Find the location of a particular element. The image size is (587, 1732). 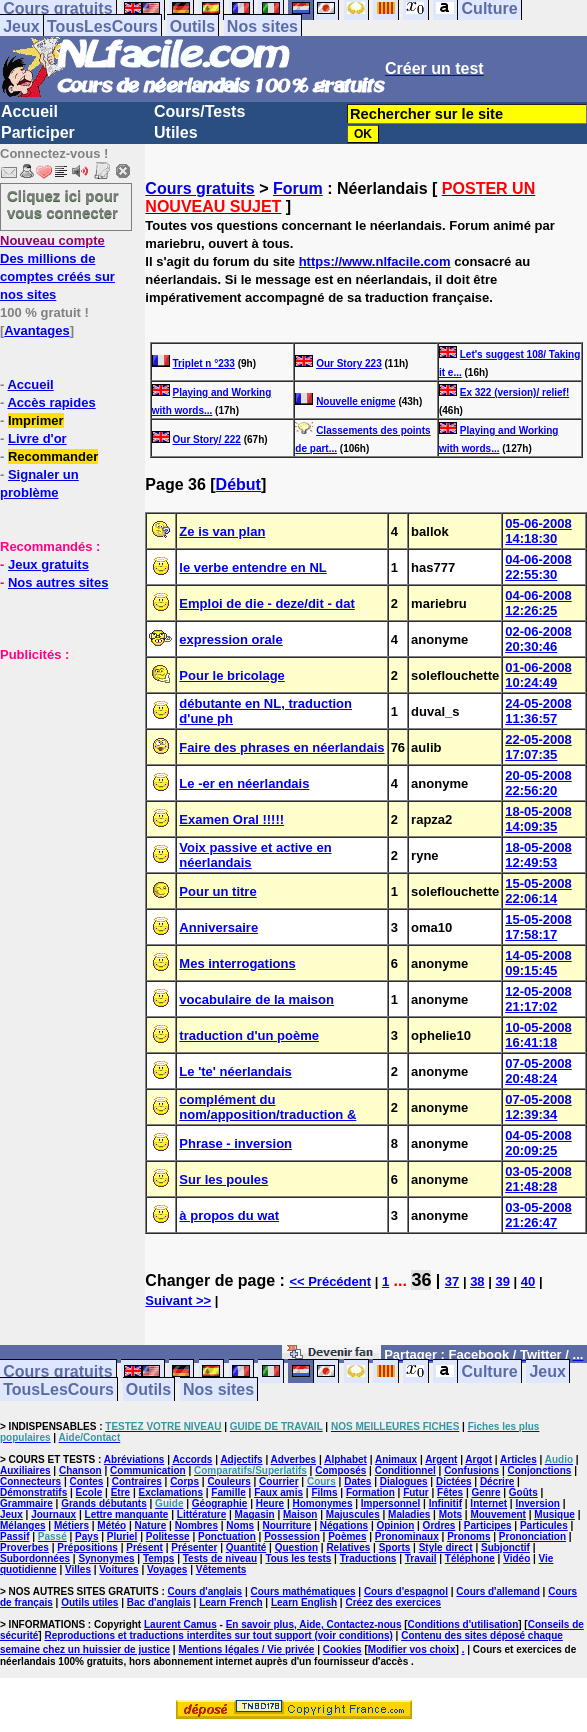

le verbe entendre en NL is located at coordinates (252, 567).